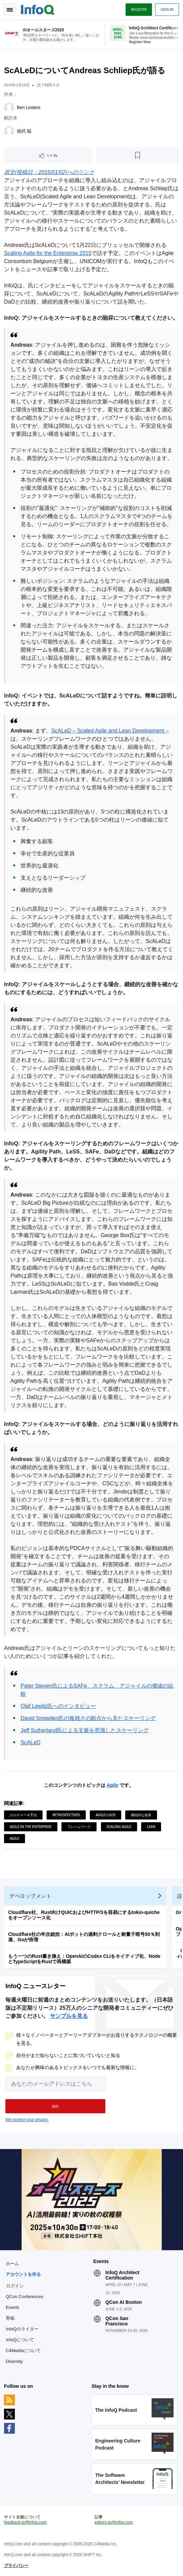 Image resolution: width=183 pixels, height=2576 pixels. I want to click on Toggle Navigation, so click(9, 9).